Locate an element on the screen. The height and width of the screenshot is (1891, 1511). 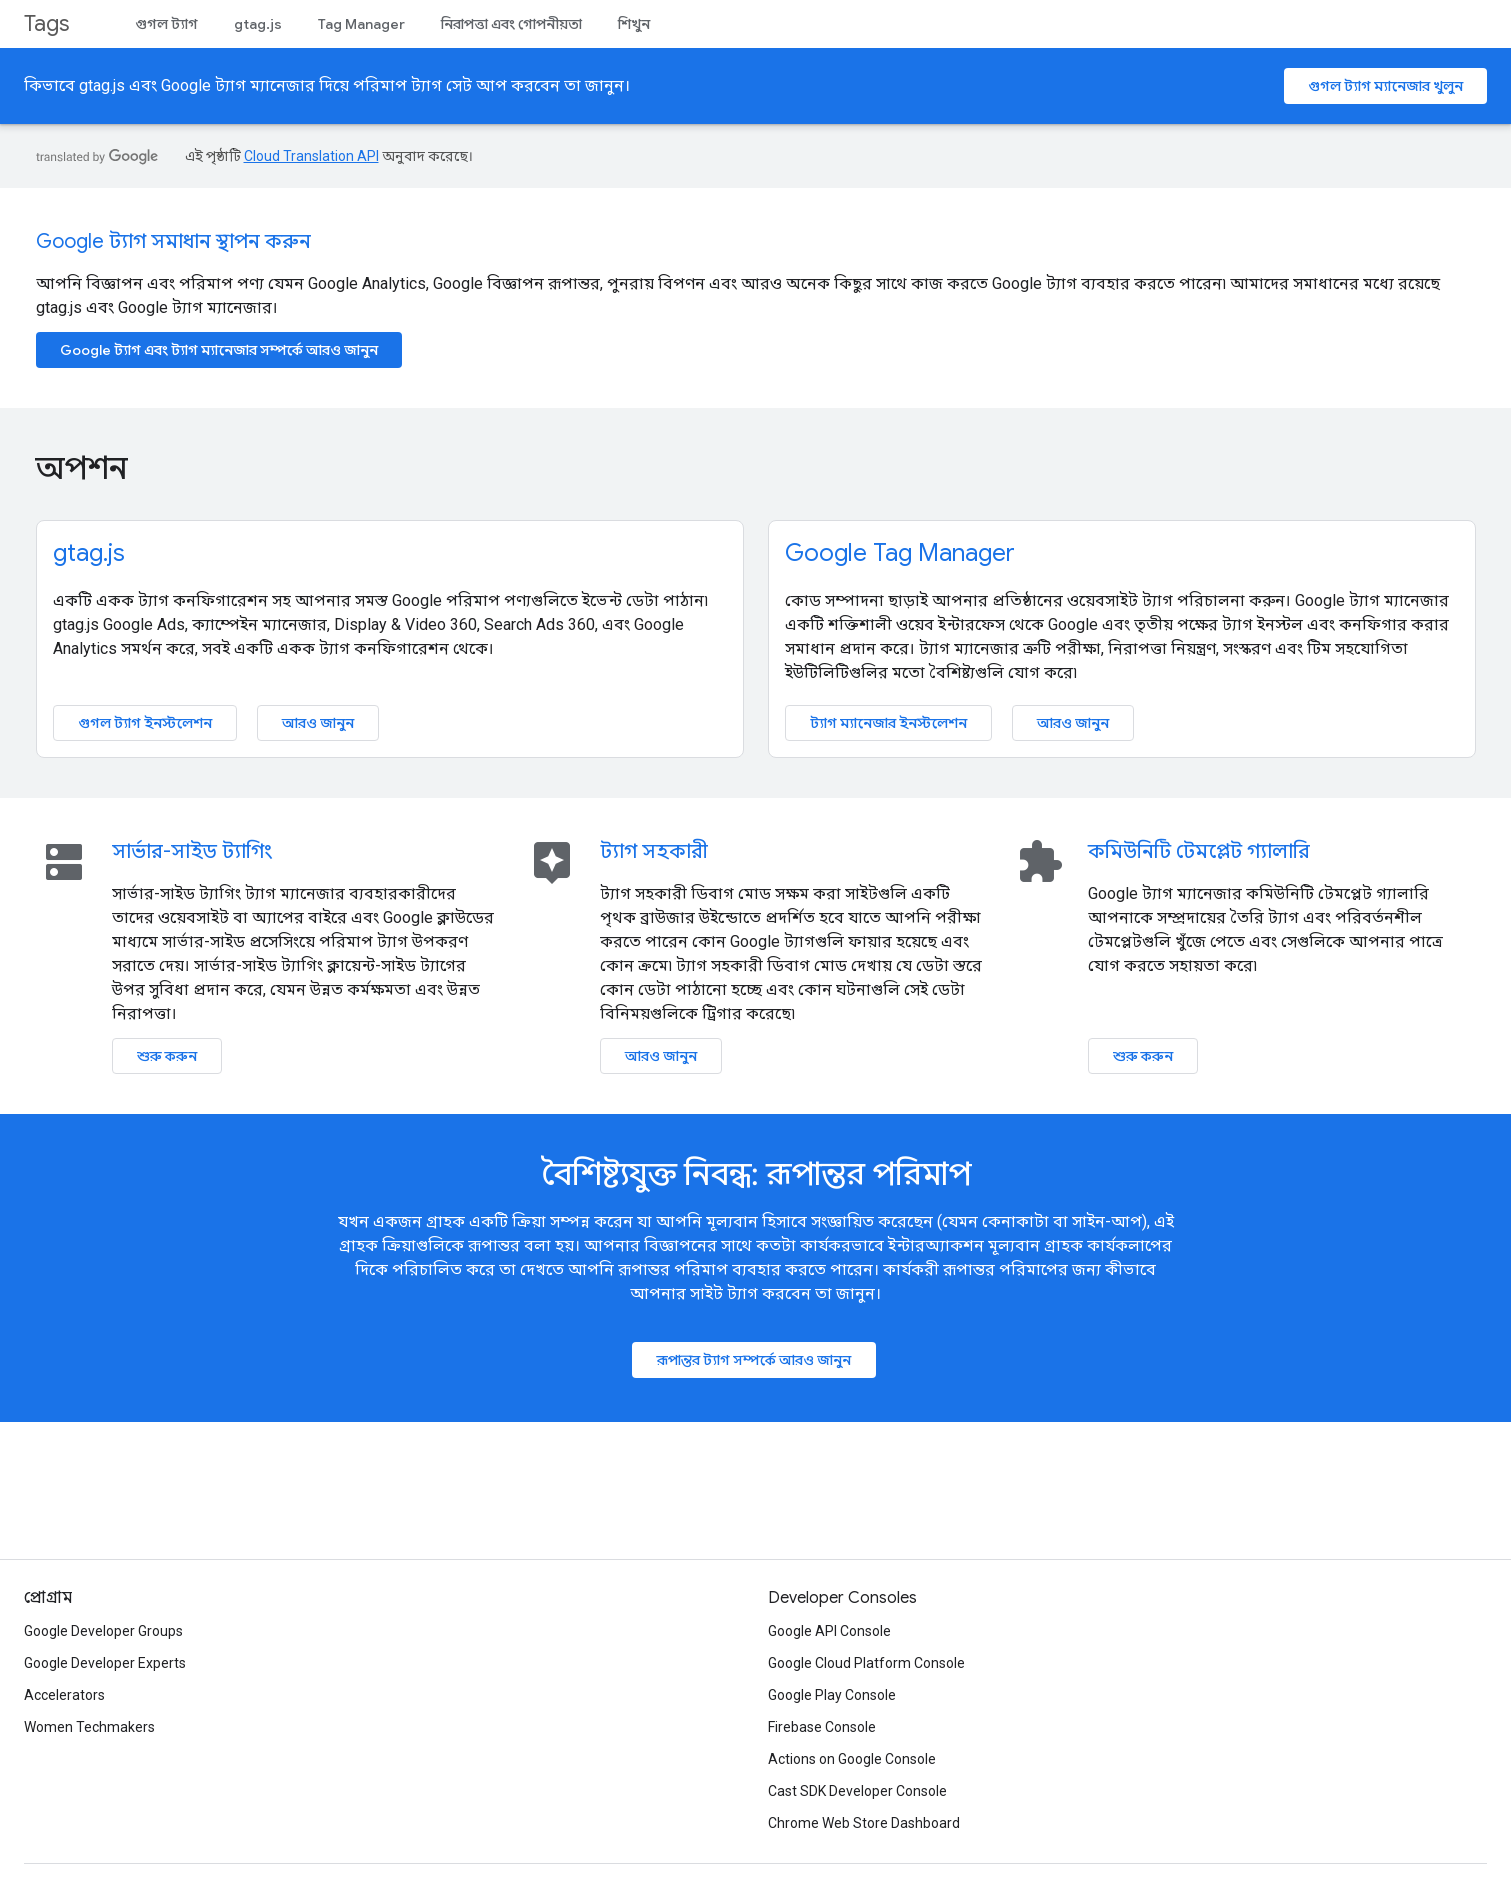
কমিউনিটি টেমপ্লেট গ্যালারি is located at coordinates (1199, 851).